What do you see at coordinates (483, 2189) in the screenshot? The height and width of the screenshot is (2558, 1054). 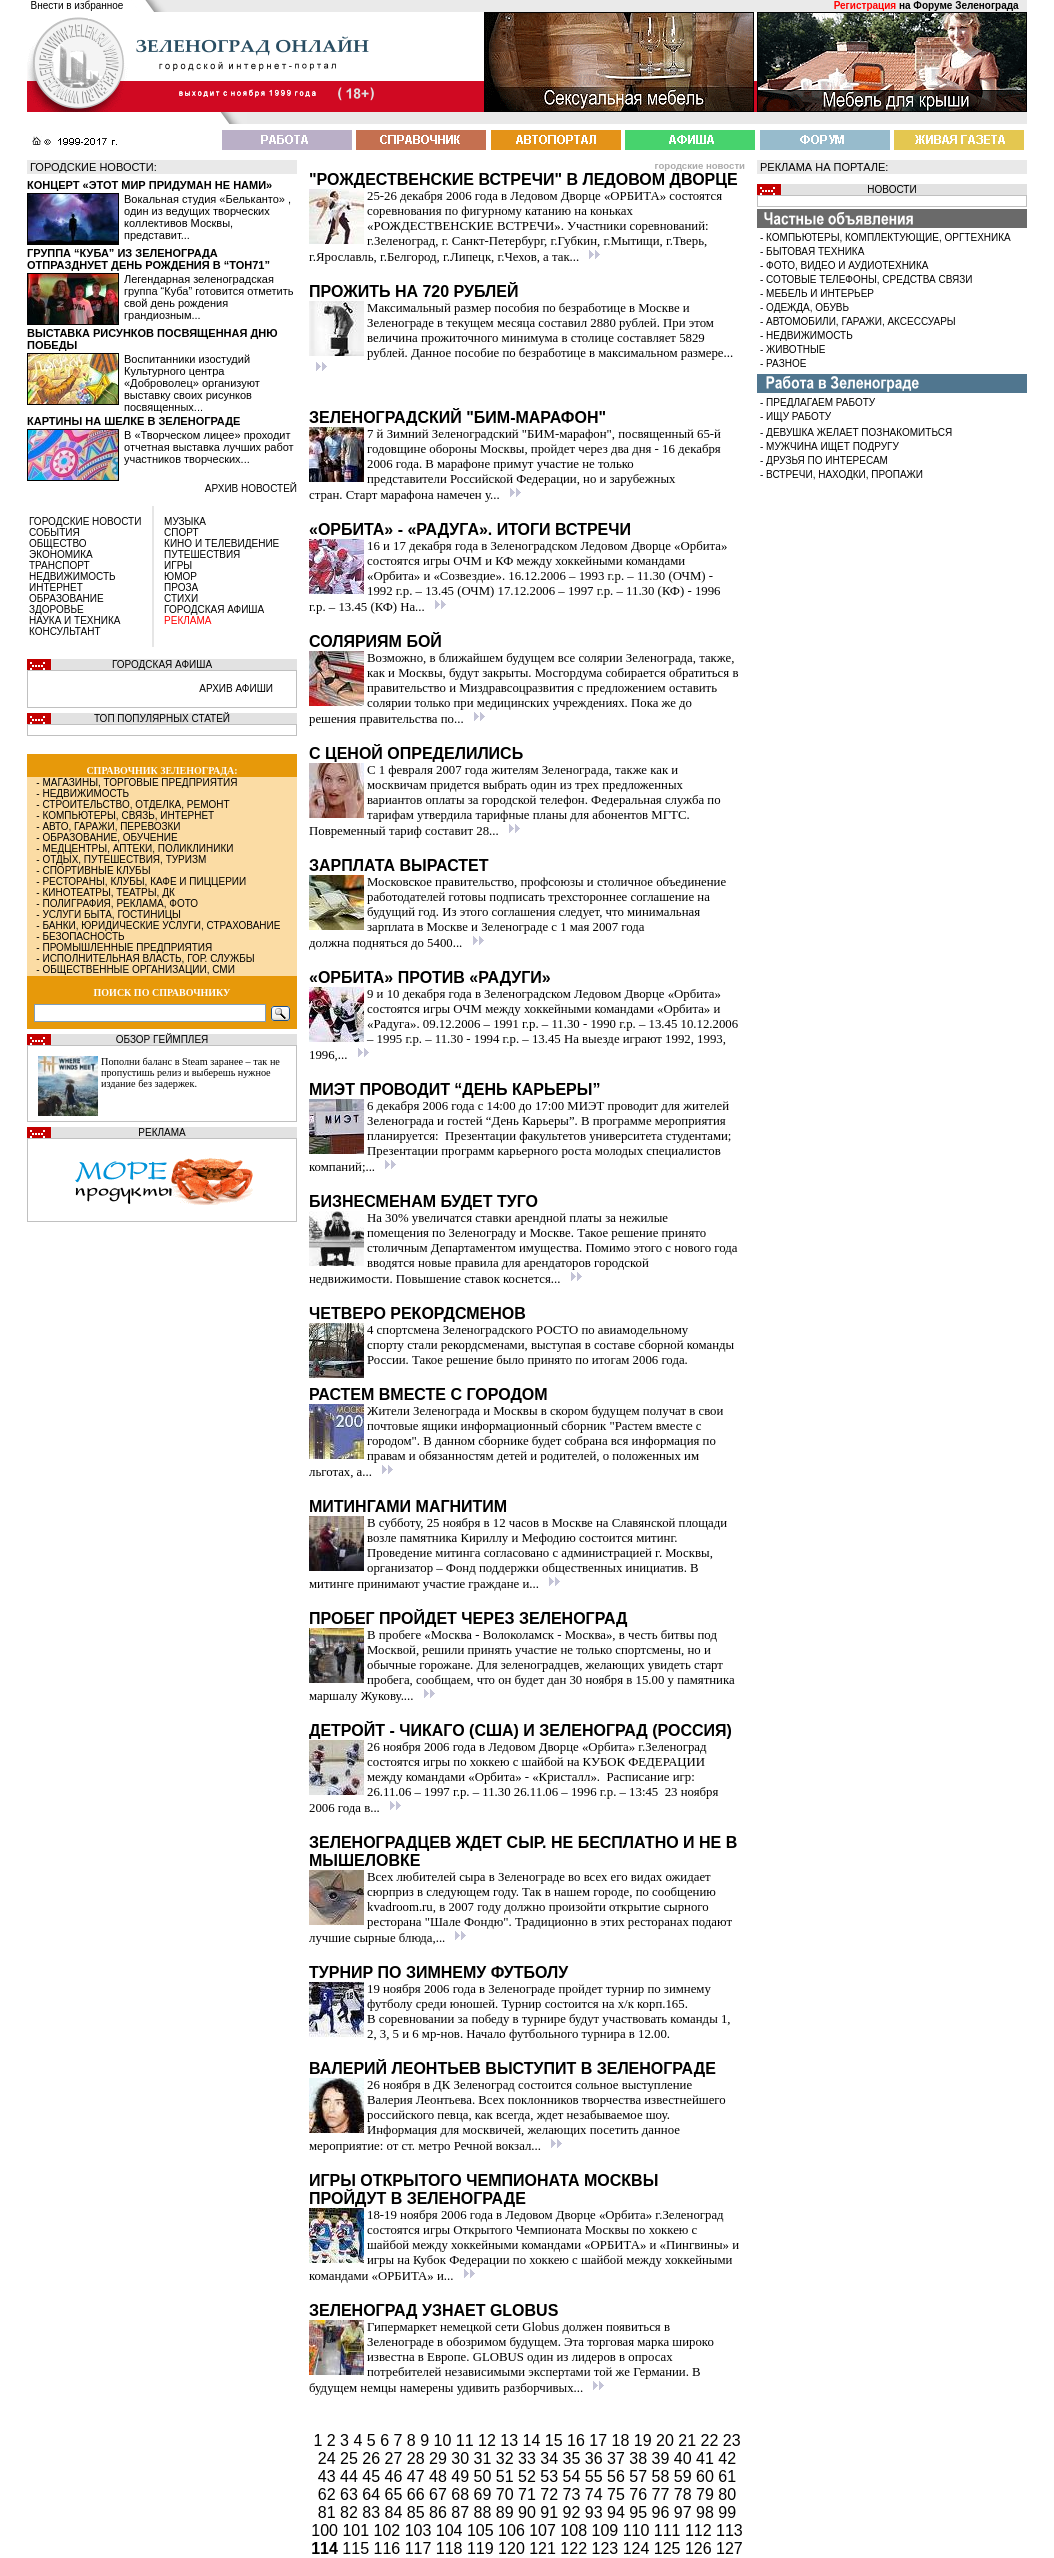 I see `Игры Открытого Чемпионата Москвы пройдут в Зеленограде` at bounding box center [483, 2189].